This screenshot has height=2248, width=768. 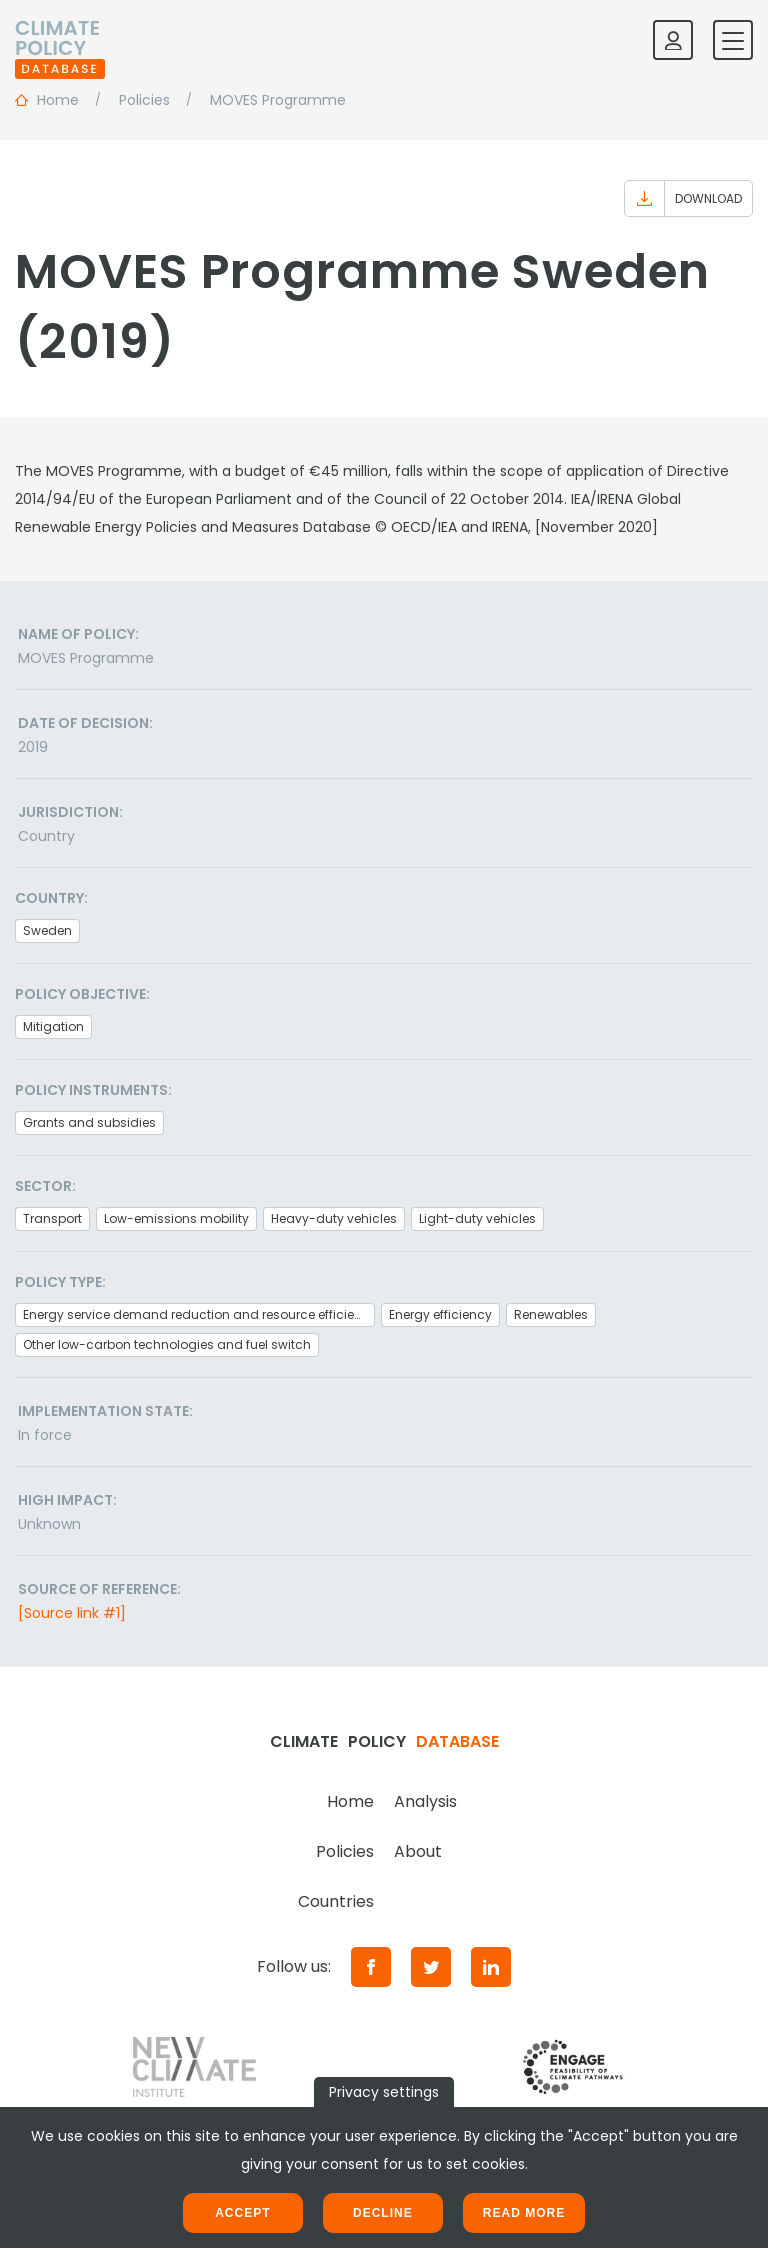 What do you see at coordinates (440, 1314) in the screenshot?
I see `Energy efficiency` at bounding box center [440, 1314].